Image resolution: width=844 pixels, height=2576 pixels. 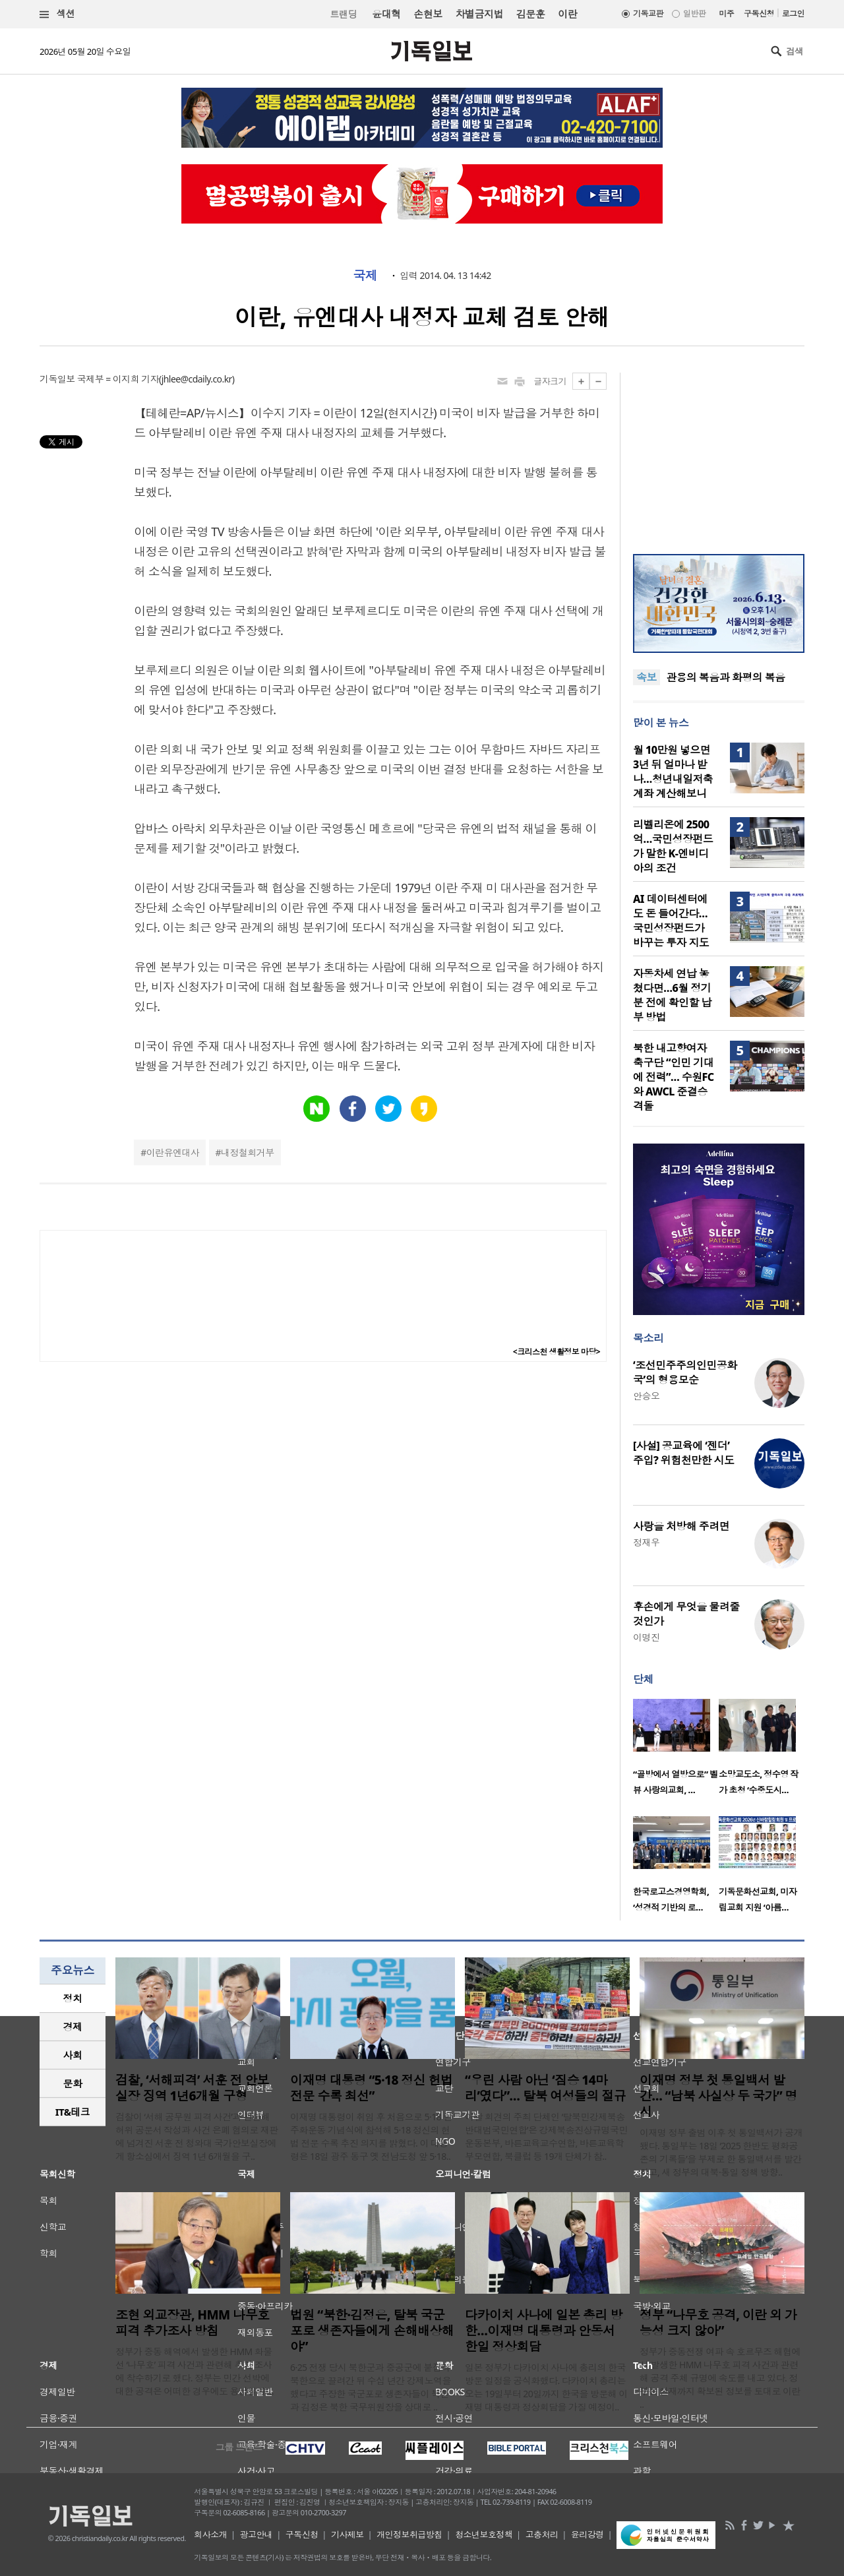 I want to click on [option], so click(x=676, y=1751).